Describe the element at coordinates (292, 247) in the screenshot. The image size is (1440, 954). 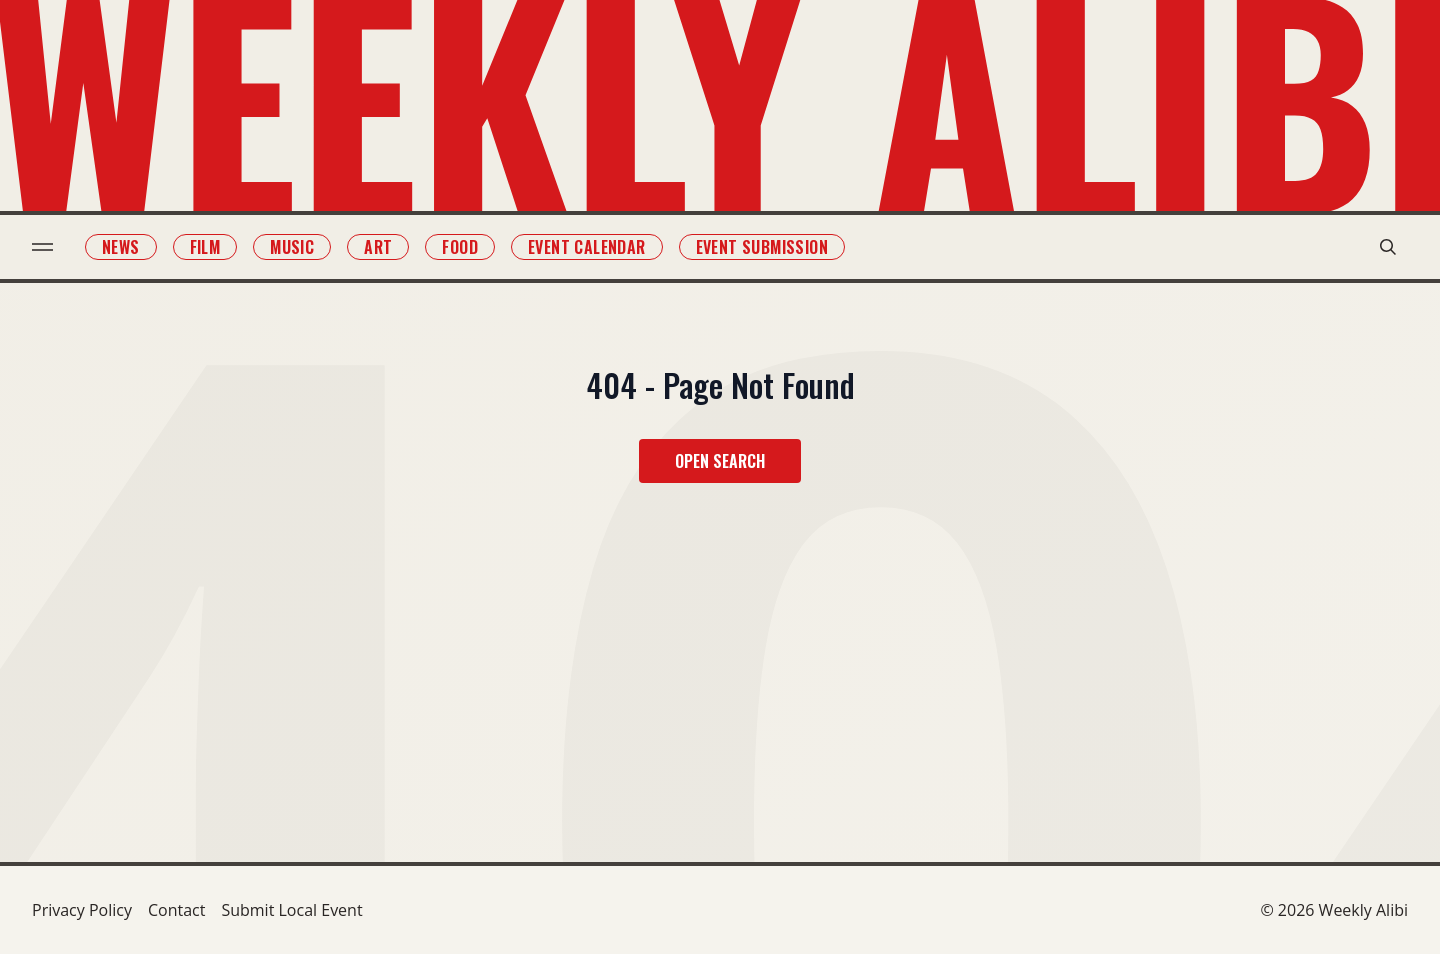
I see `Music` at that location.